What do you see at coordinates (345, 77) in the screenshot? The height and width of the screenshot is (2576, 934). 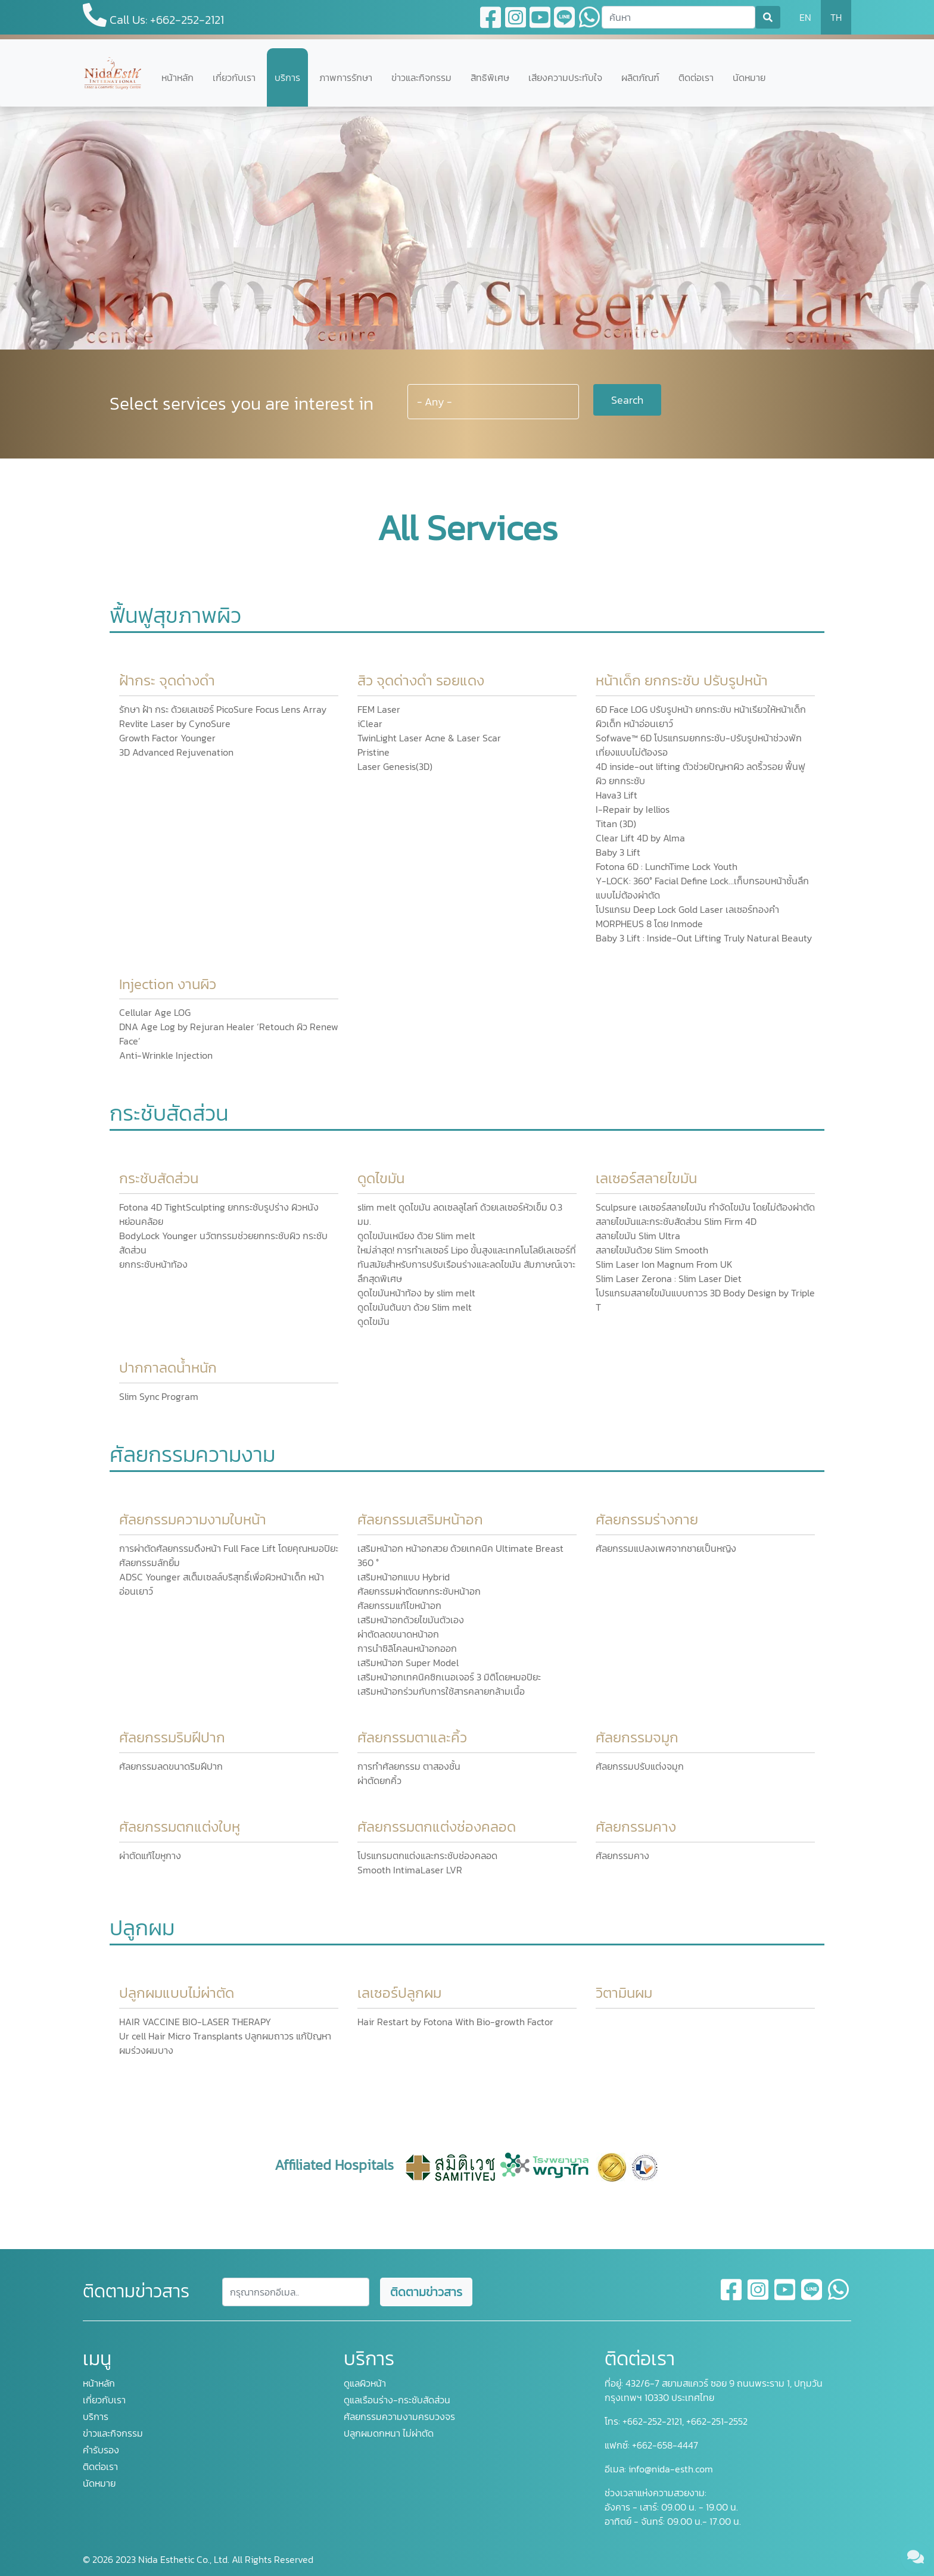 I see `ภาพการรักษา` at bounding box center [345, 77].